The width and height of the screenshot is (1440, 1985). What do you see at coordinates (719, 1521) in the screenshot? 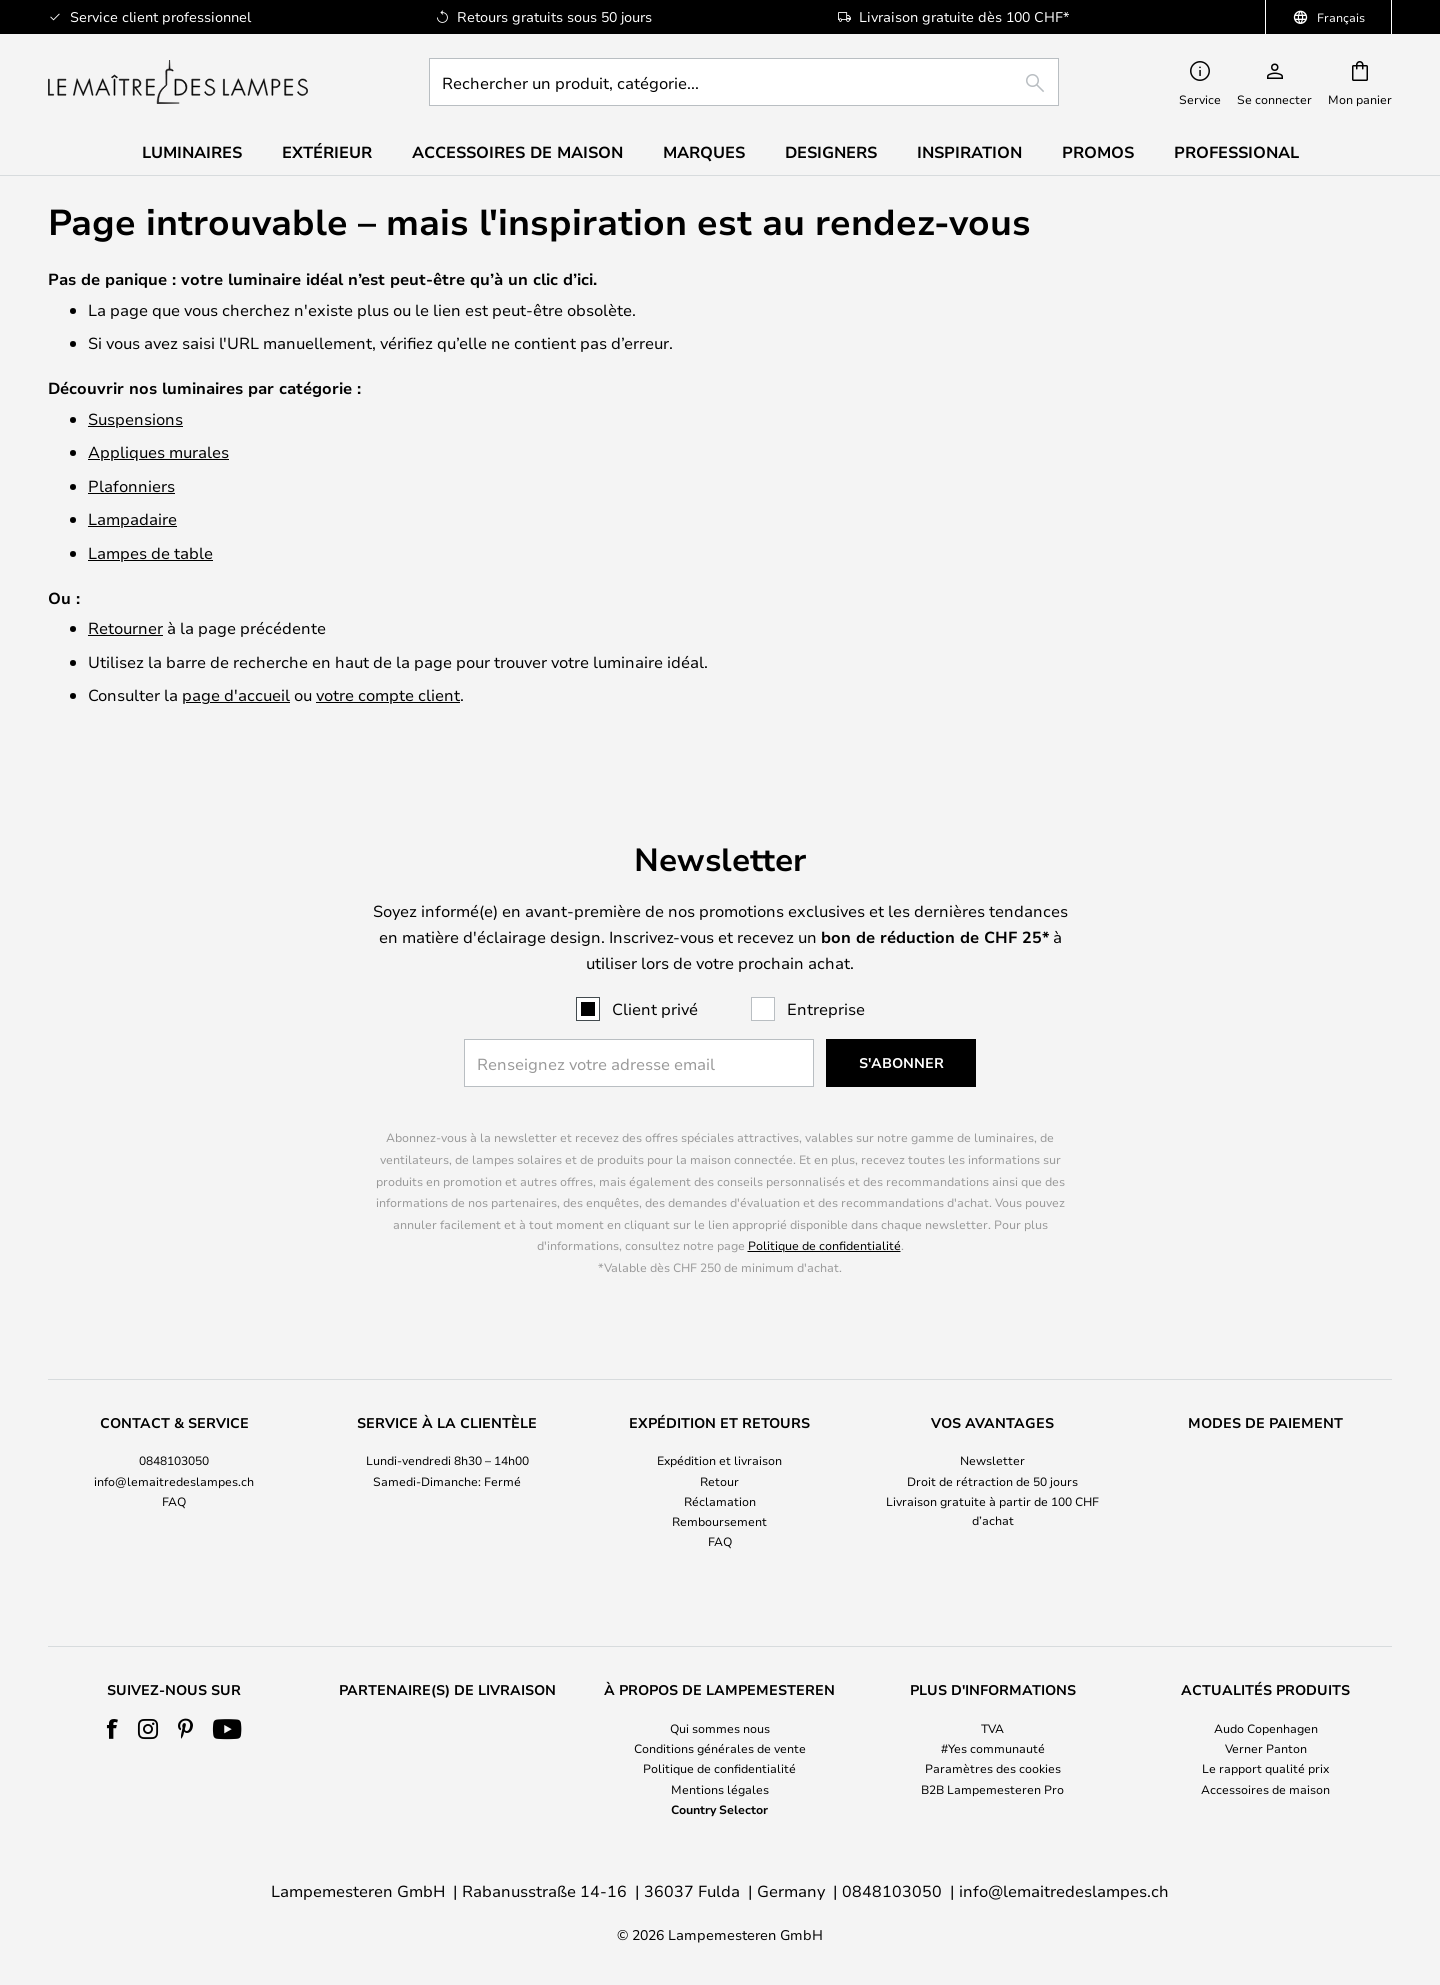
I see `Remboursement` at bounding box center [719, 1521].